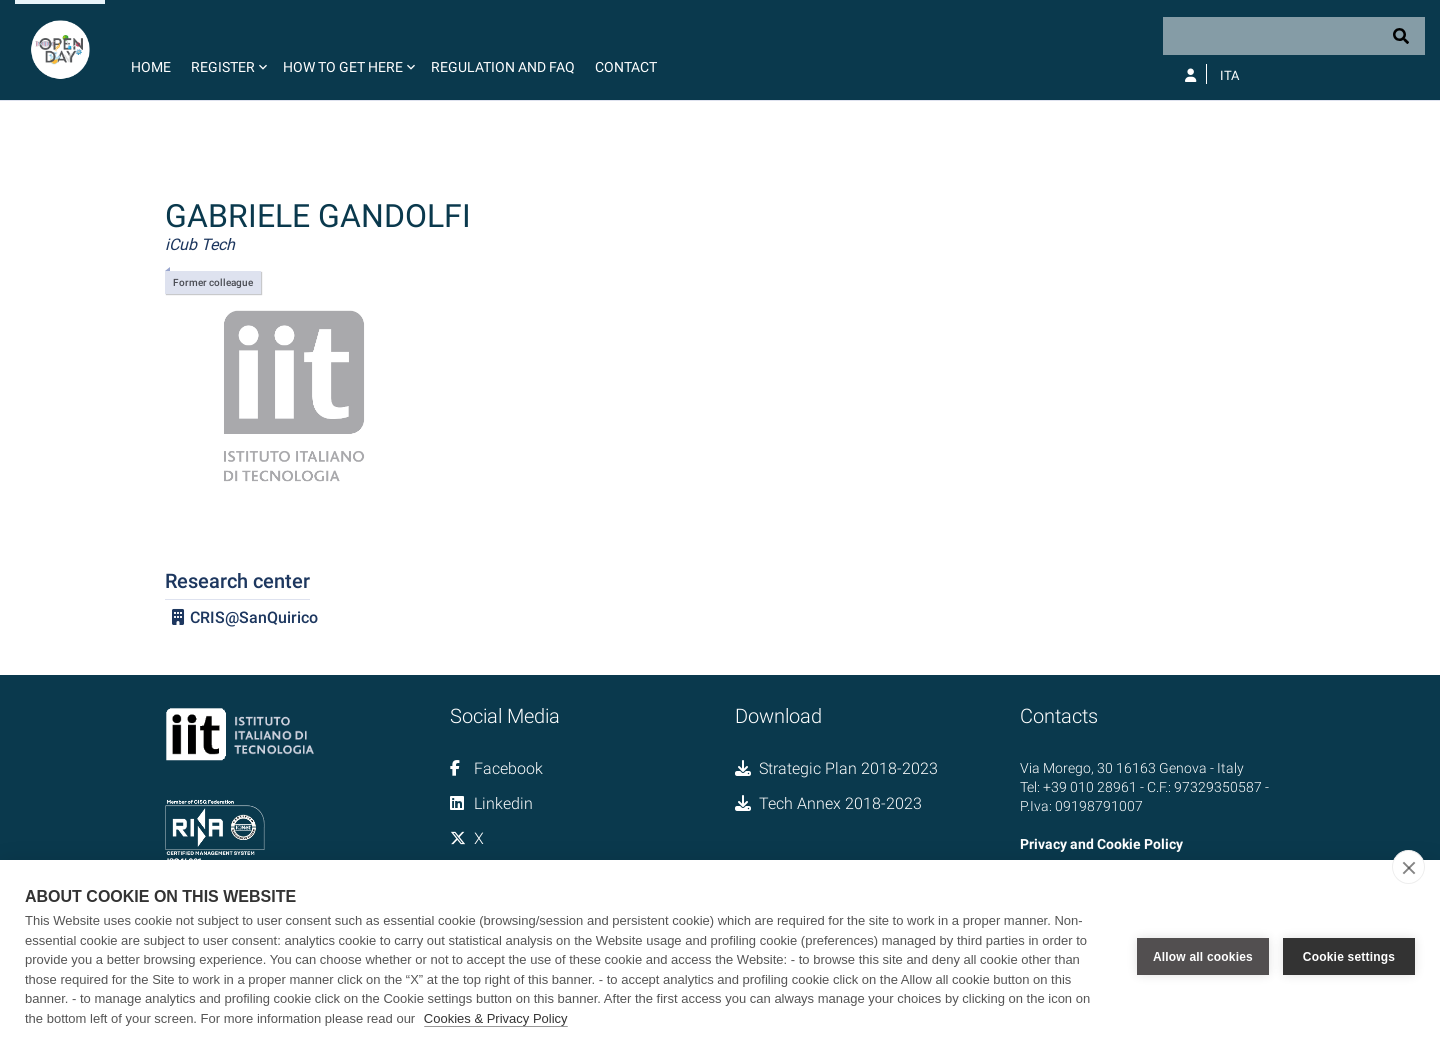 This screenshot has width=1440, height=1053. What do you see at coordinates (503, 67) in the screenshot?
I see `Regulation and FAQ` at bounding box center [503, 67].